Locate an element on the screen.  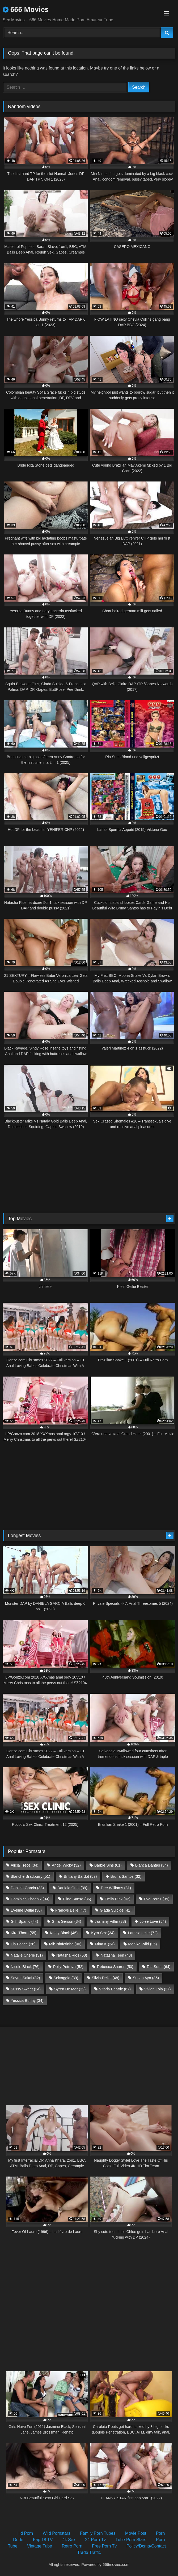
Eveline Dellai [Eveline Dellai (36 items)] is located at coordinates (26, 1910).